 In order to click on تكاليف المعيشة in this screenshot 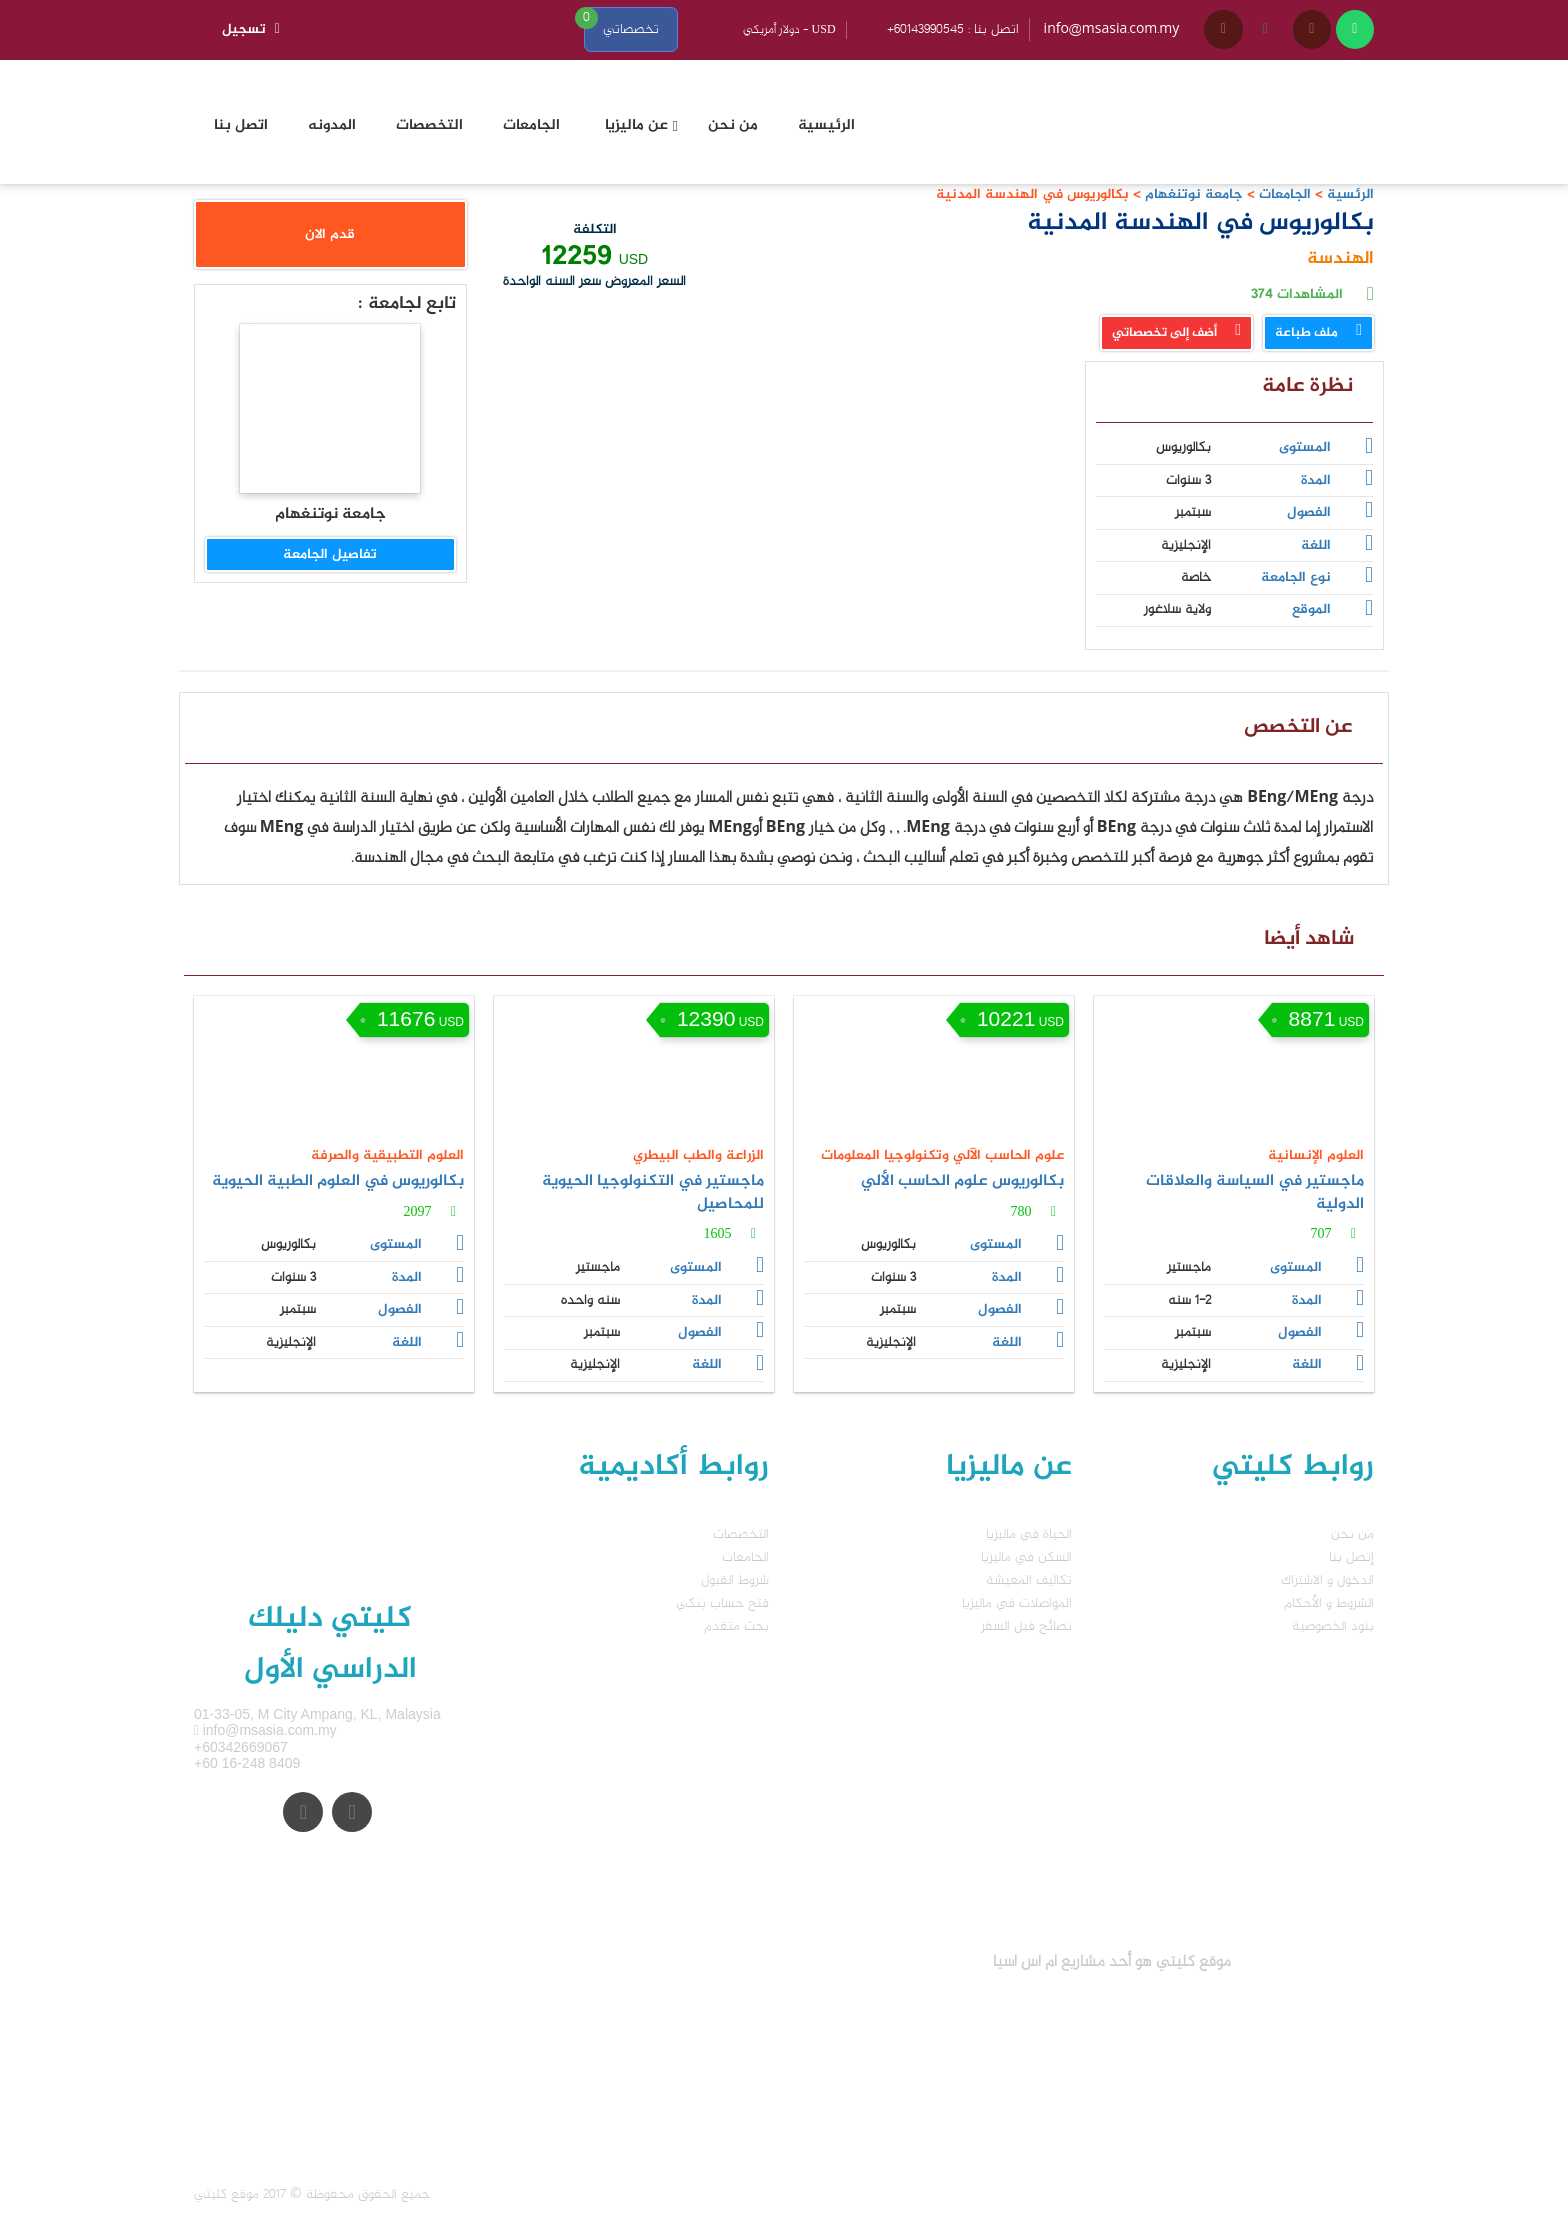, I will do `click(1029, 1580)`.